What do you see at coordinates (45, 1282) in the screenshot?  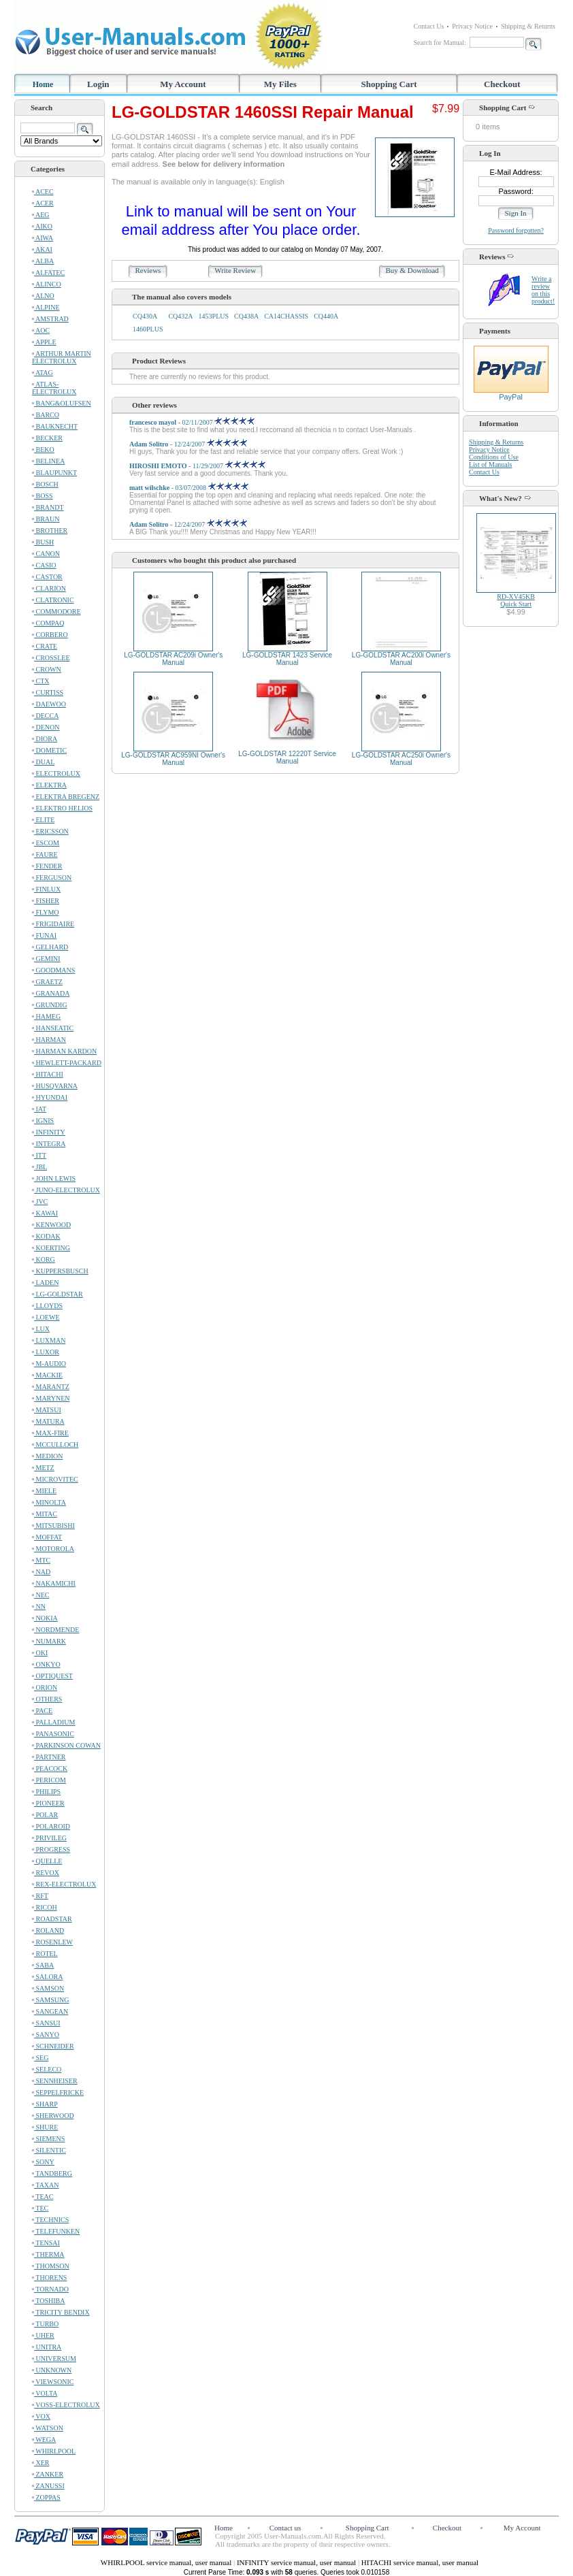 I see `LADEN` at bounding box center [45, 1282].